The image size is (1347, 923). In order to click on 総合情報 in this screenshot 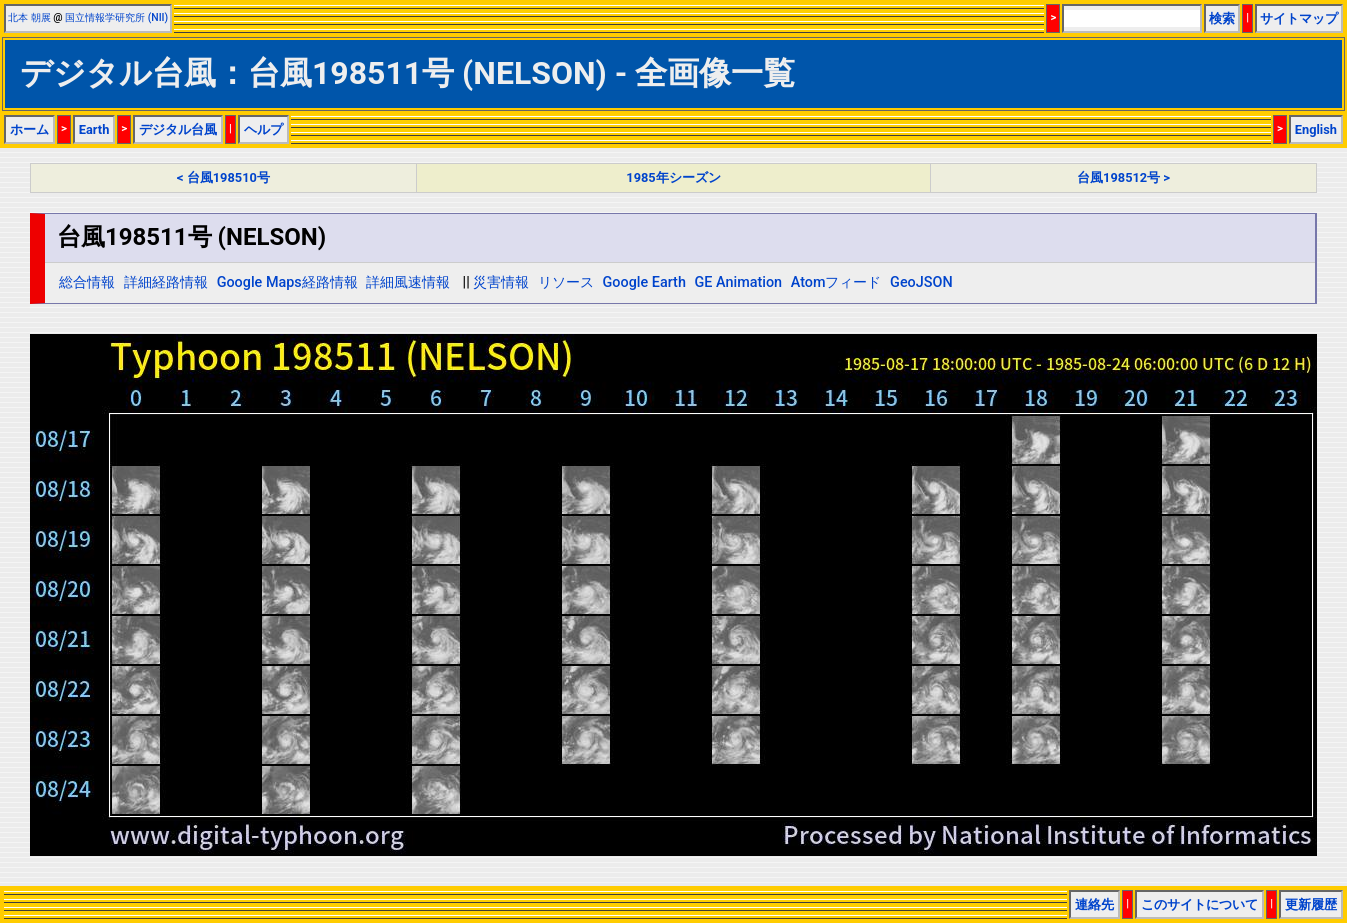, I will do `click(87, 282)`.